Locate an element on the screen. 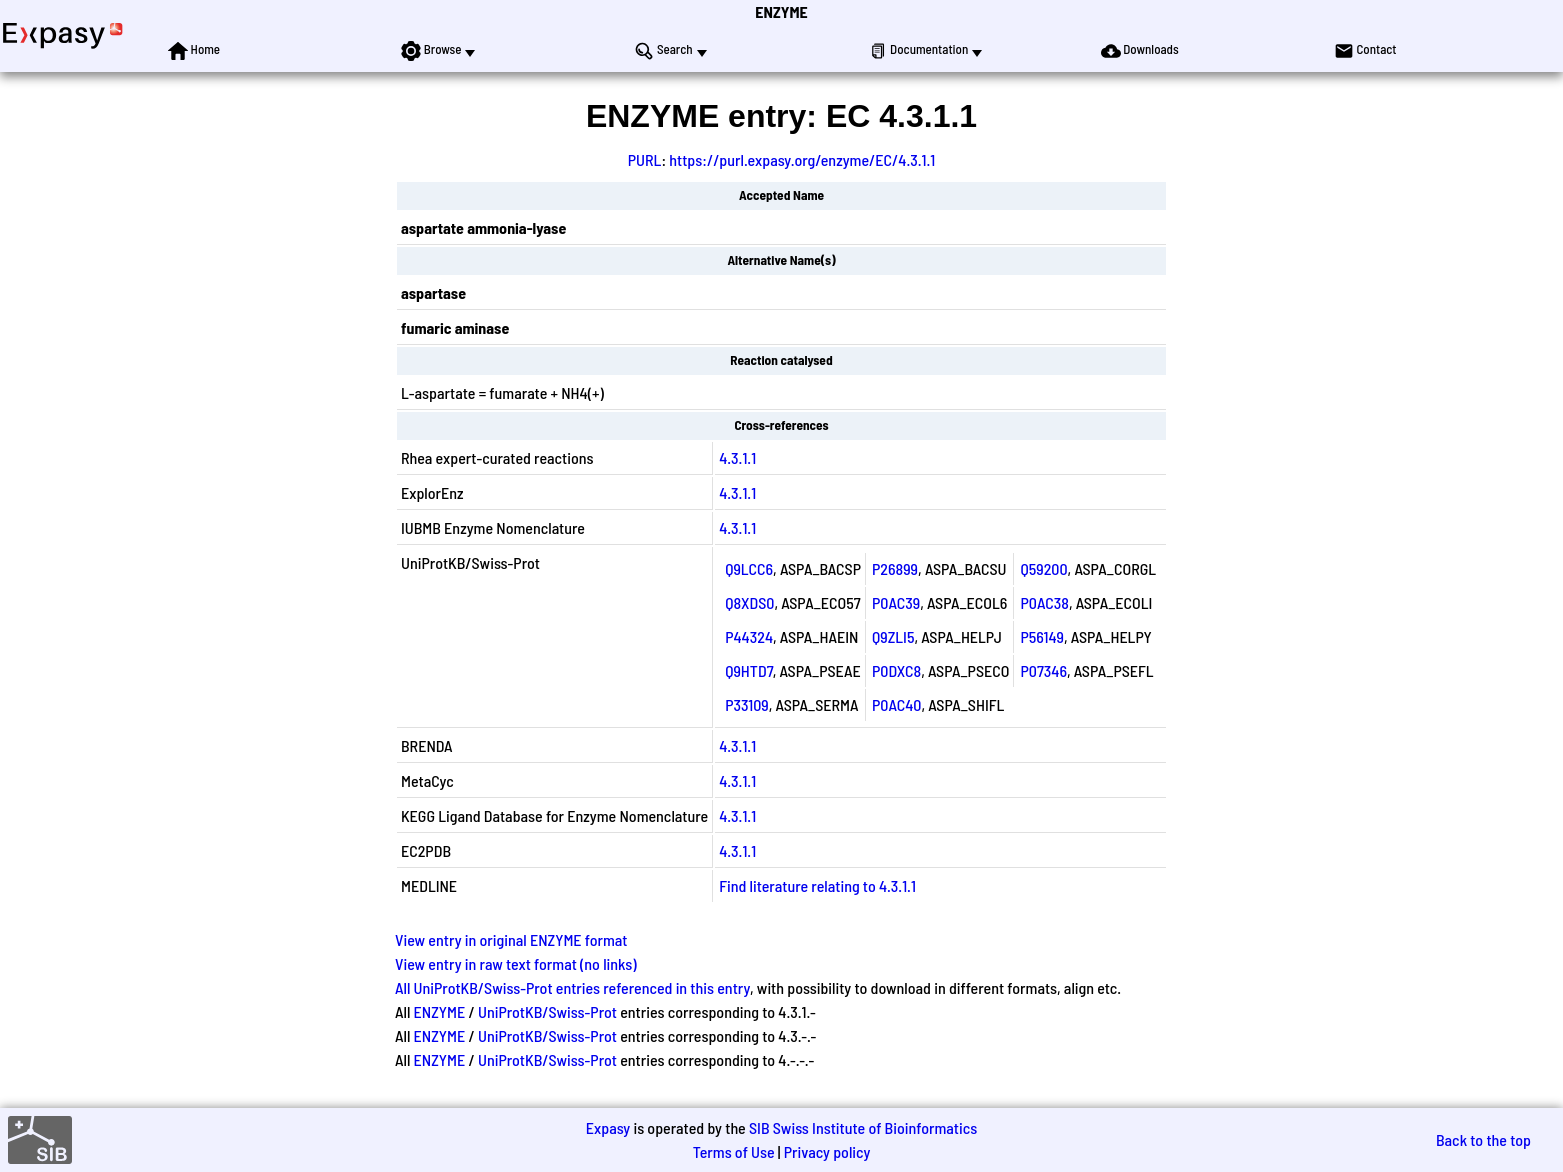  P0AC40 is located at coordinates (896, 704).